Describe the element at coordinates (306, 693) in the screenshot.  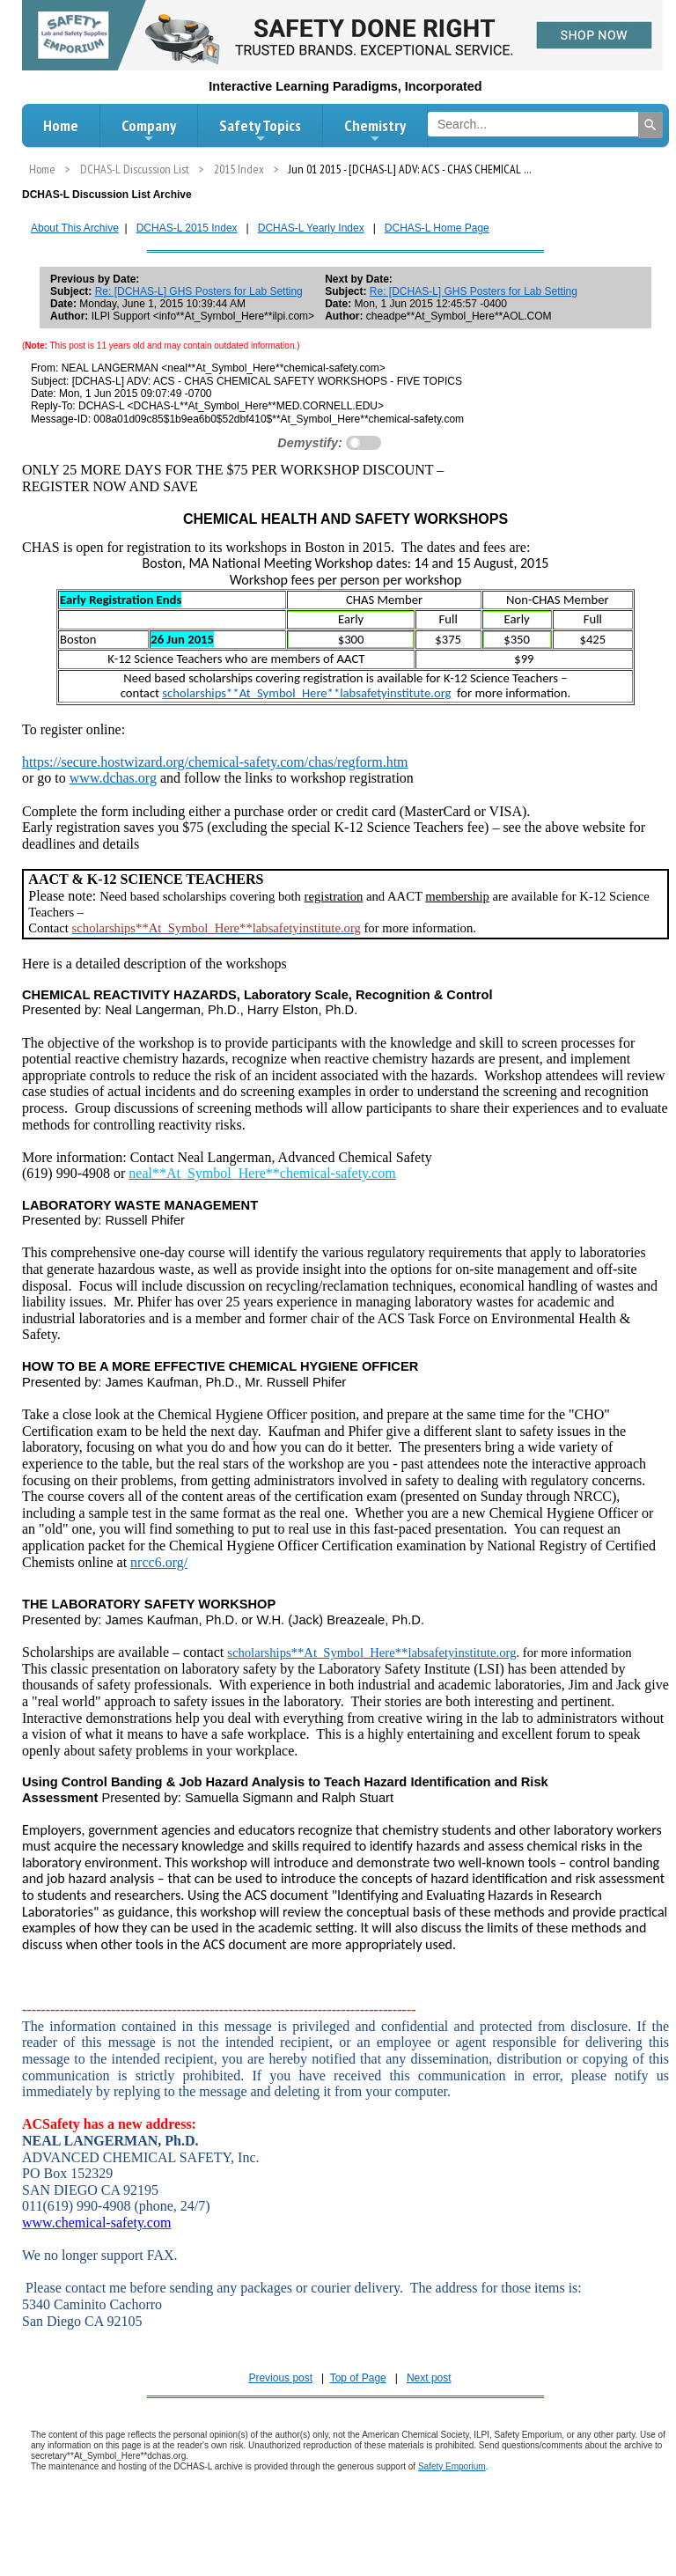
I see `scholarships**At_Symbol_Here**labsafetyinstitute.org` at that location.